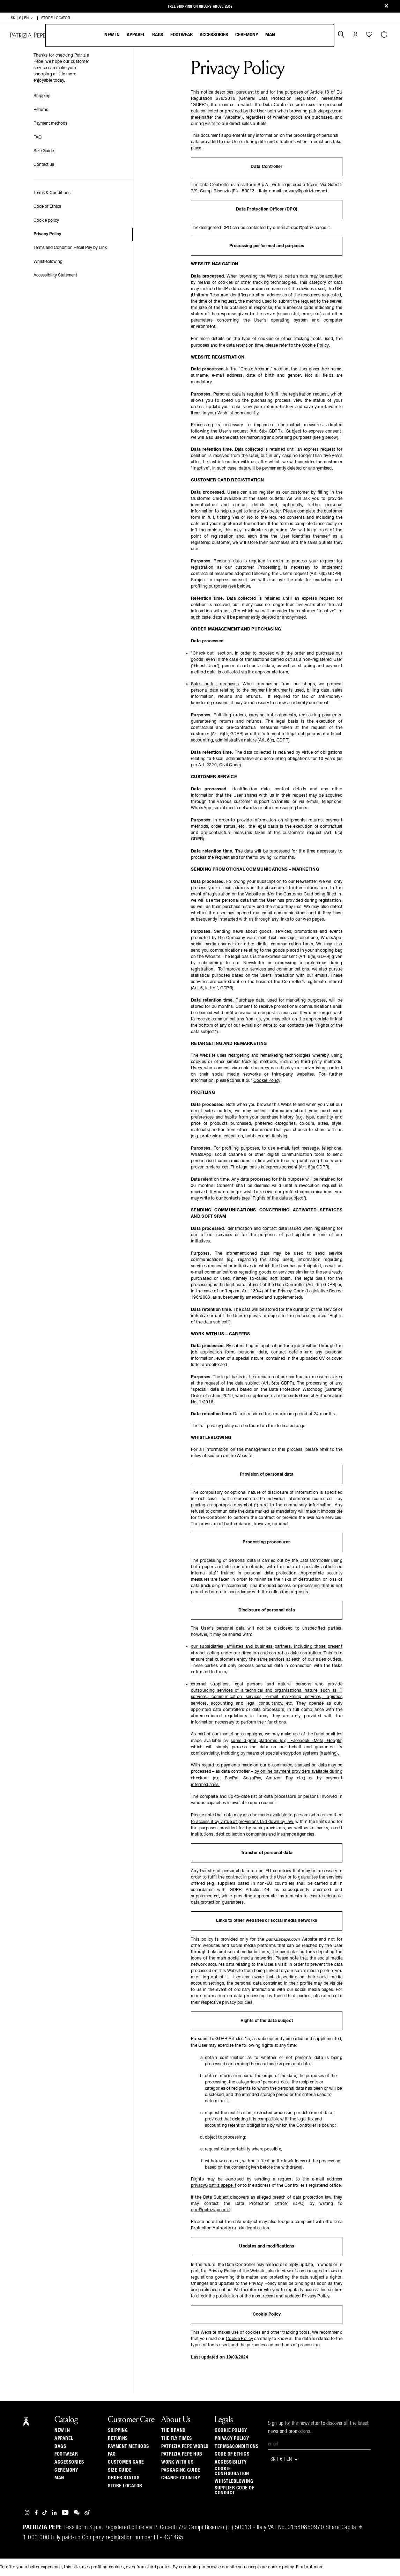 The height and width of the screenshot is (2576, 400). What do you see at coordinates (52, 193) in the screenshot?
I see `Terms & Conditions` at bounding box center [52, 193].